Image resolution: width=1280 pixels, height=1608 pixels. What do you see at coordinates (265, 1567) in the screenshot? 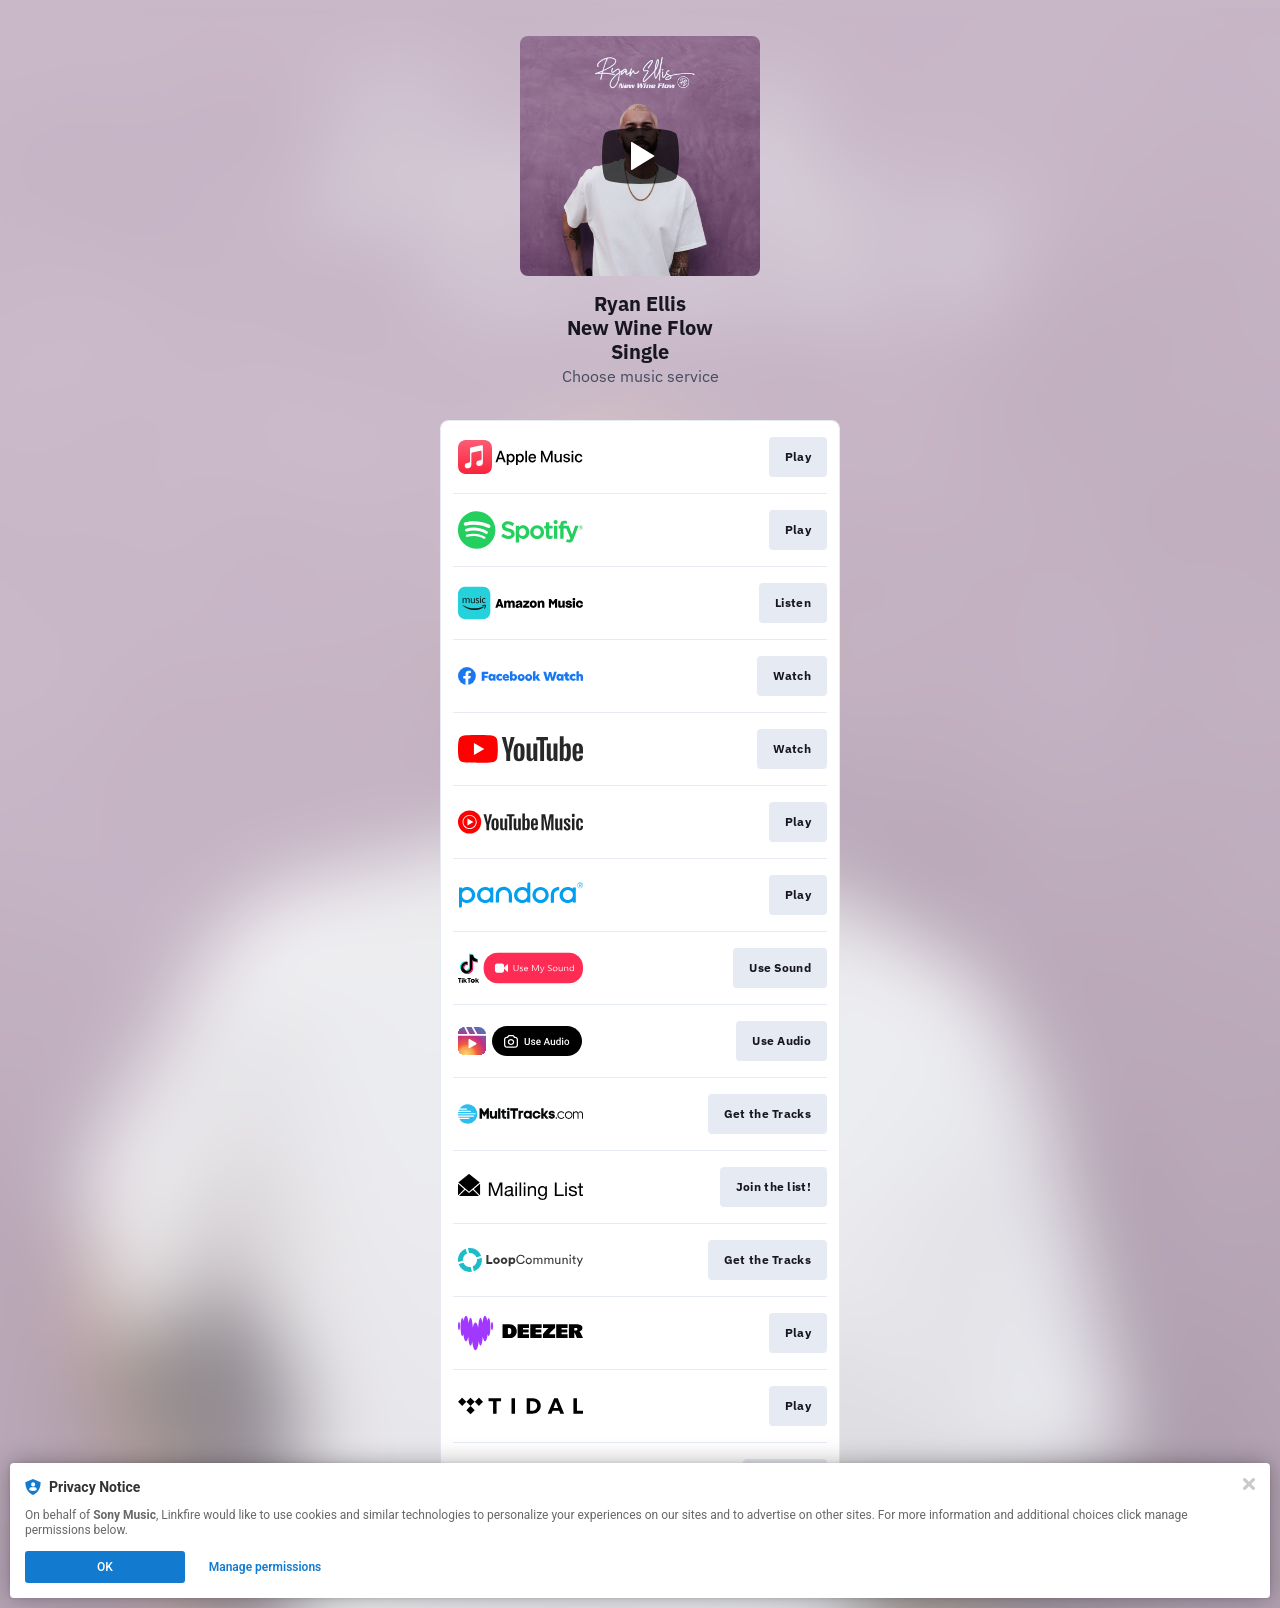
I see `Manage permissions` at bounding box center [265, 1567].